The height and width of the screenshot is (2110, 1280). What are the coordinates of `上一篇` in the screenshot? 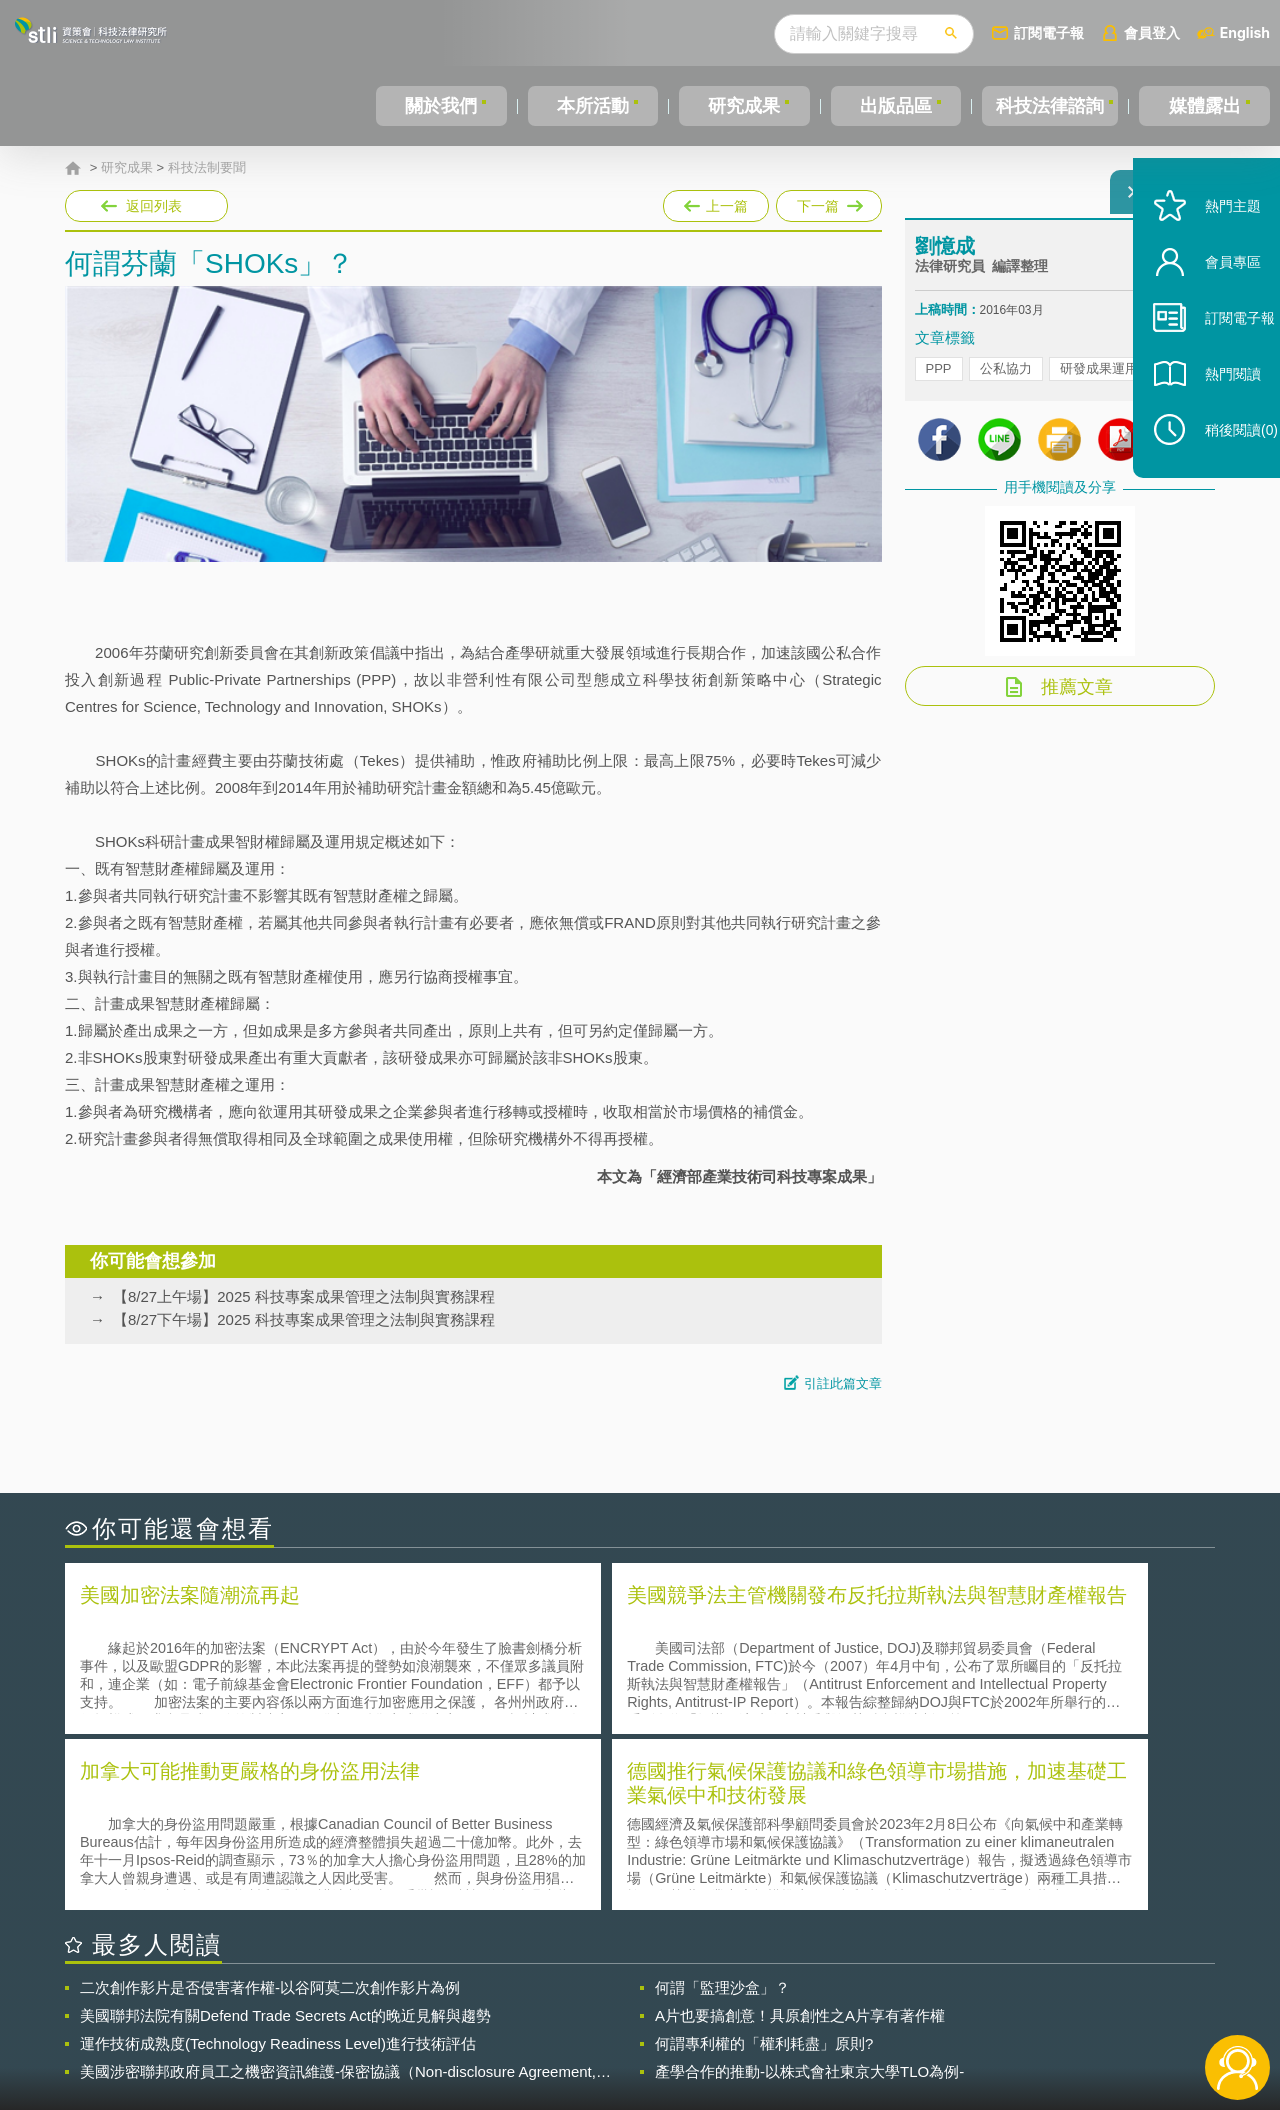 It's located at (716, 202).